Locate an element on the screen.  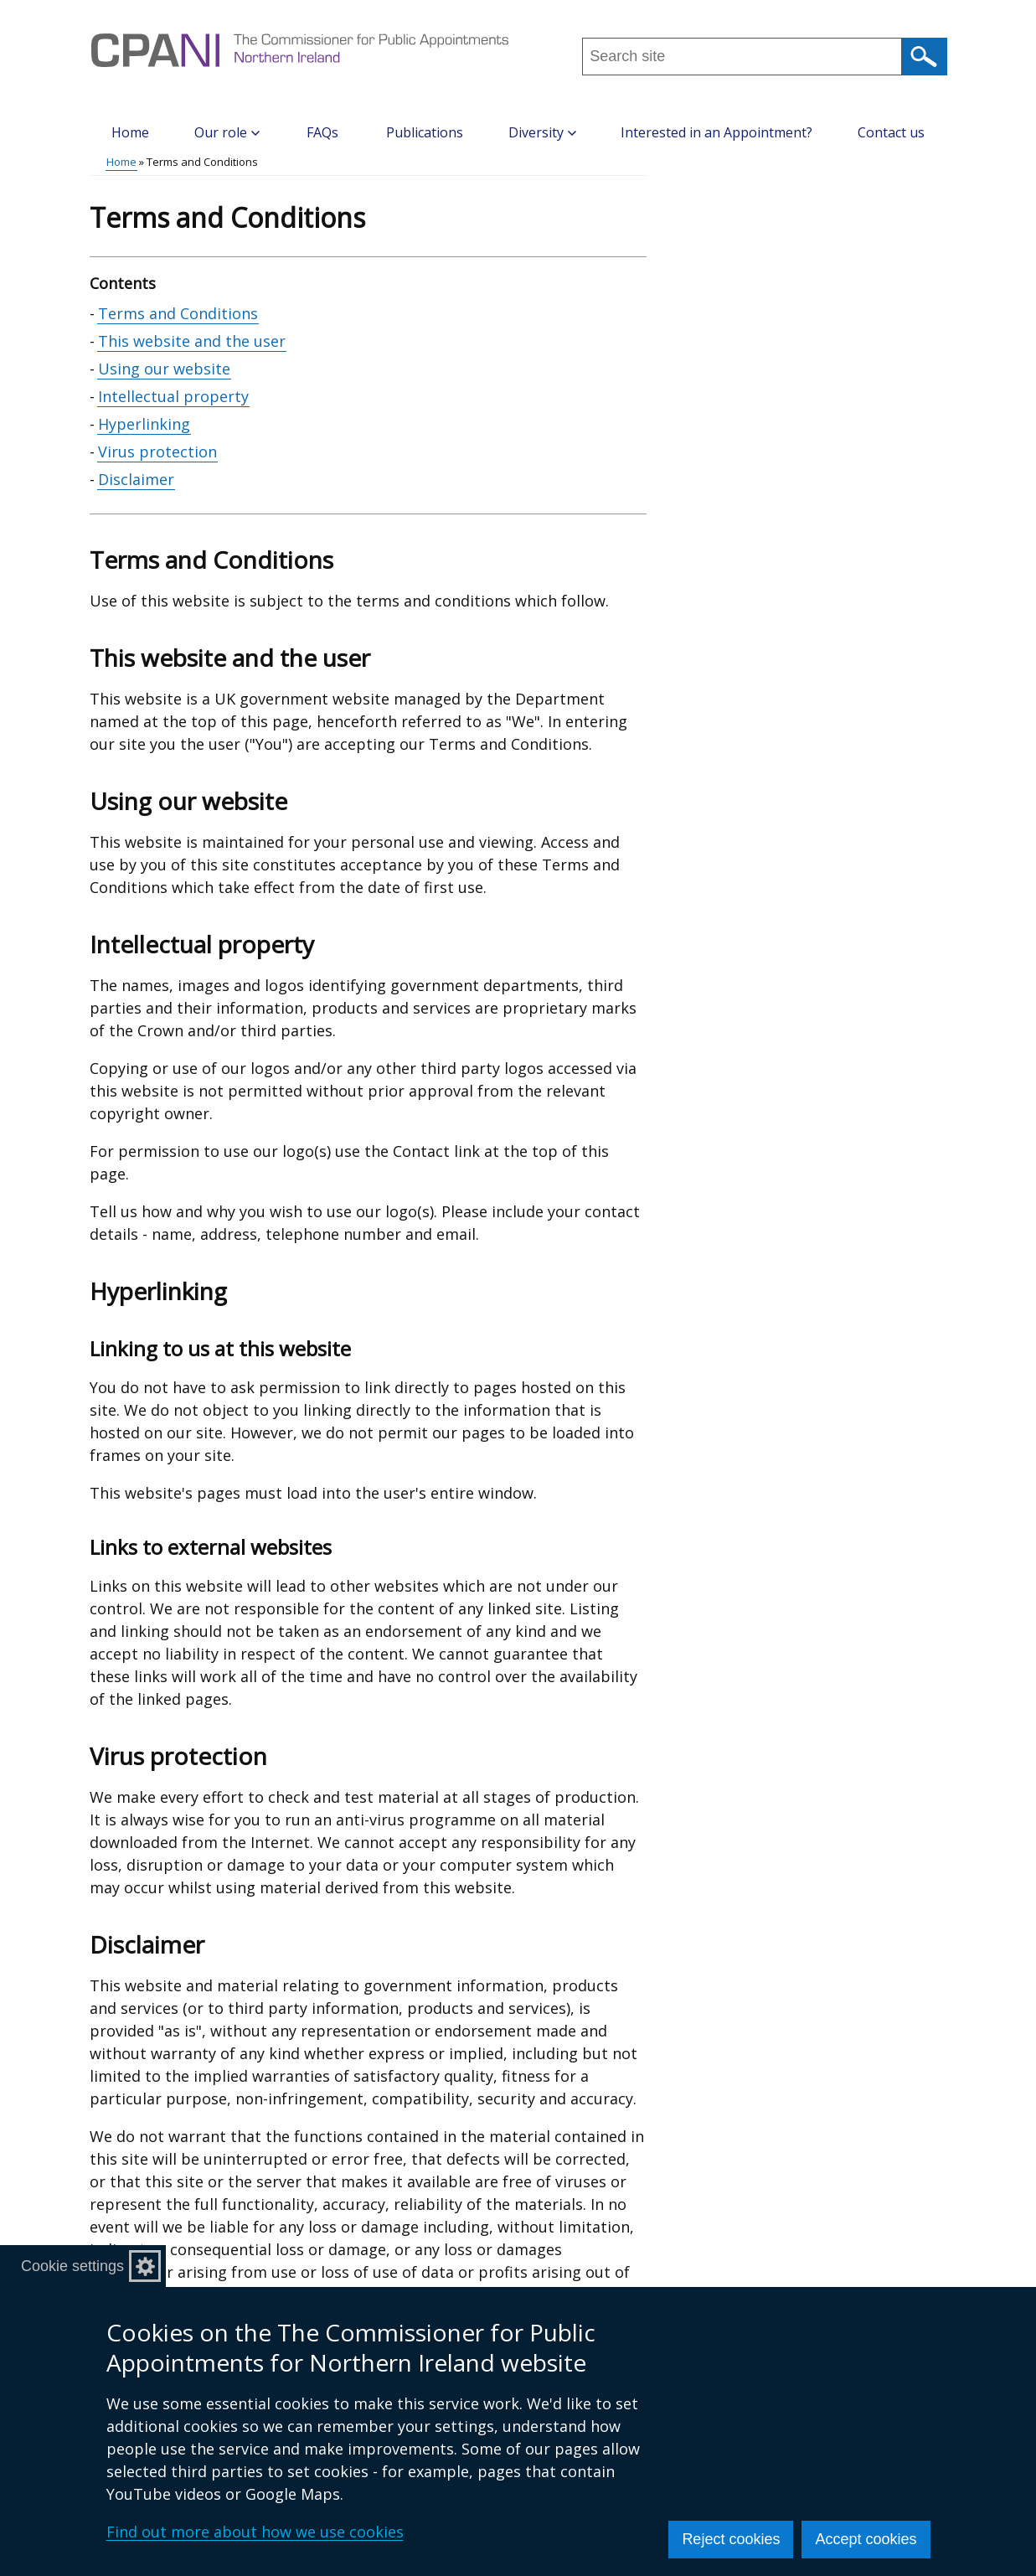
Cookie settings is located at coordinates (72, 2266).